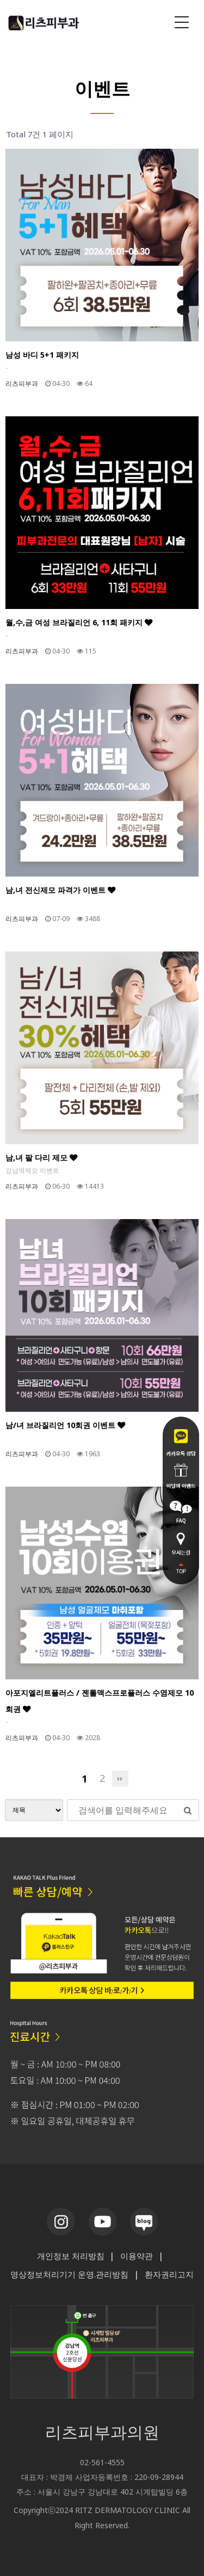 The image size is (204, 2576). What do you see at coordinates (136, 2255) in the screenshot?
I see `이용약관` at bounding box center [136, 2255].